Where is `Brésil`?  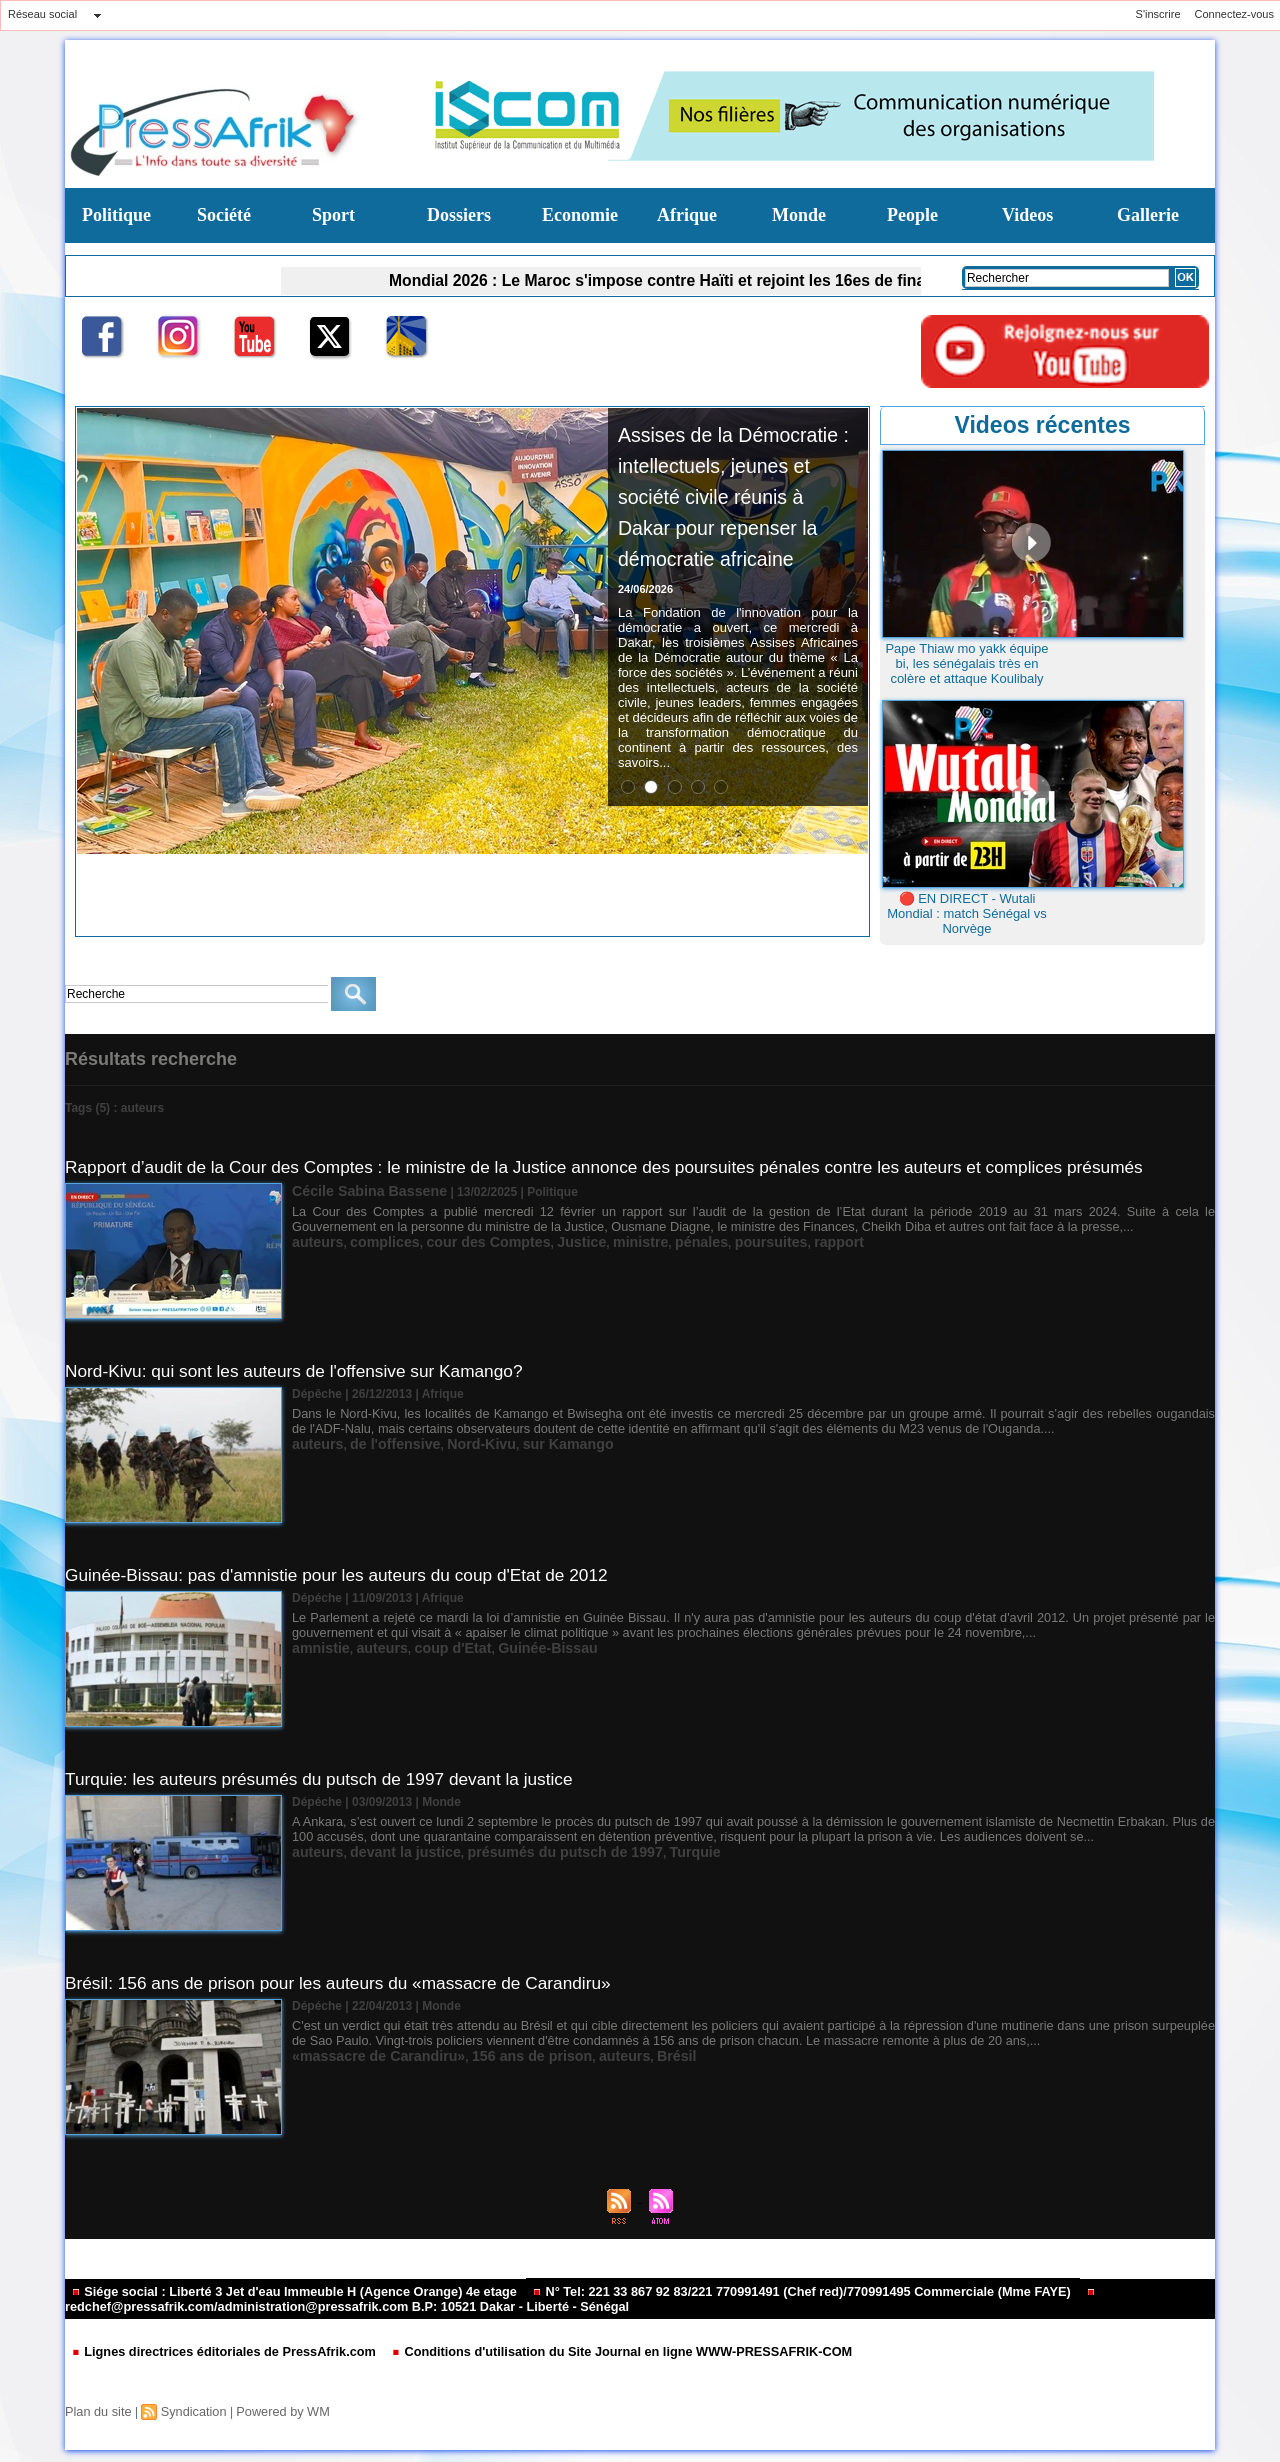
Brésil is located at coordinates (619, 2053).